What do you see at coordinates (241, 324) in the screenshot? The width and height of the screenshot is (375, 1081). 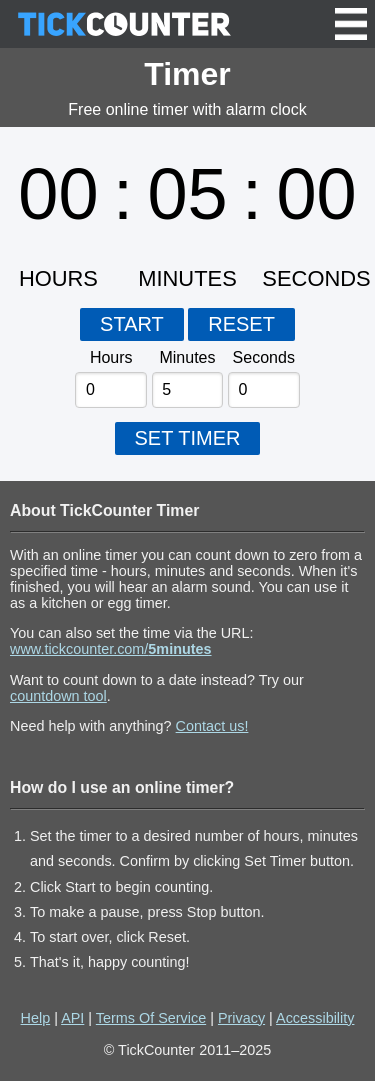 I see `RESET` at bounding box center [241, 324].